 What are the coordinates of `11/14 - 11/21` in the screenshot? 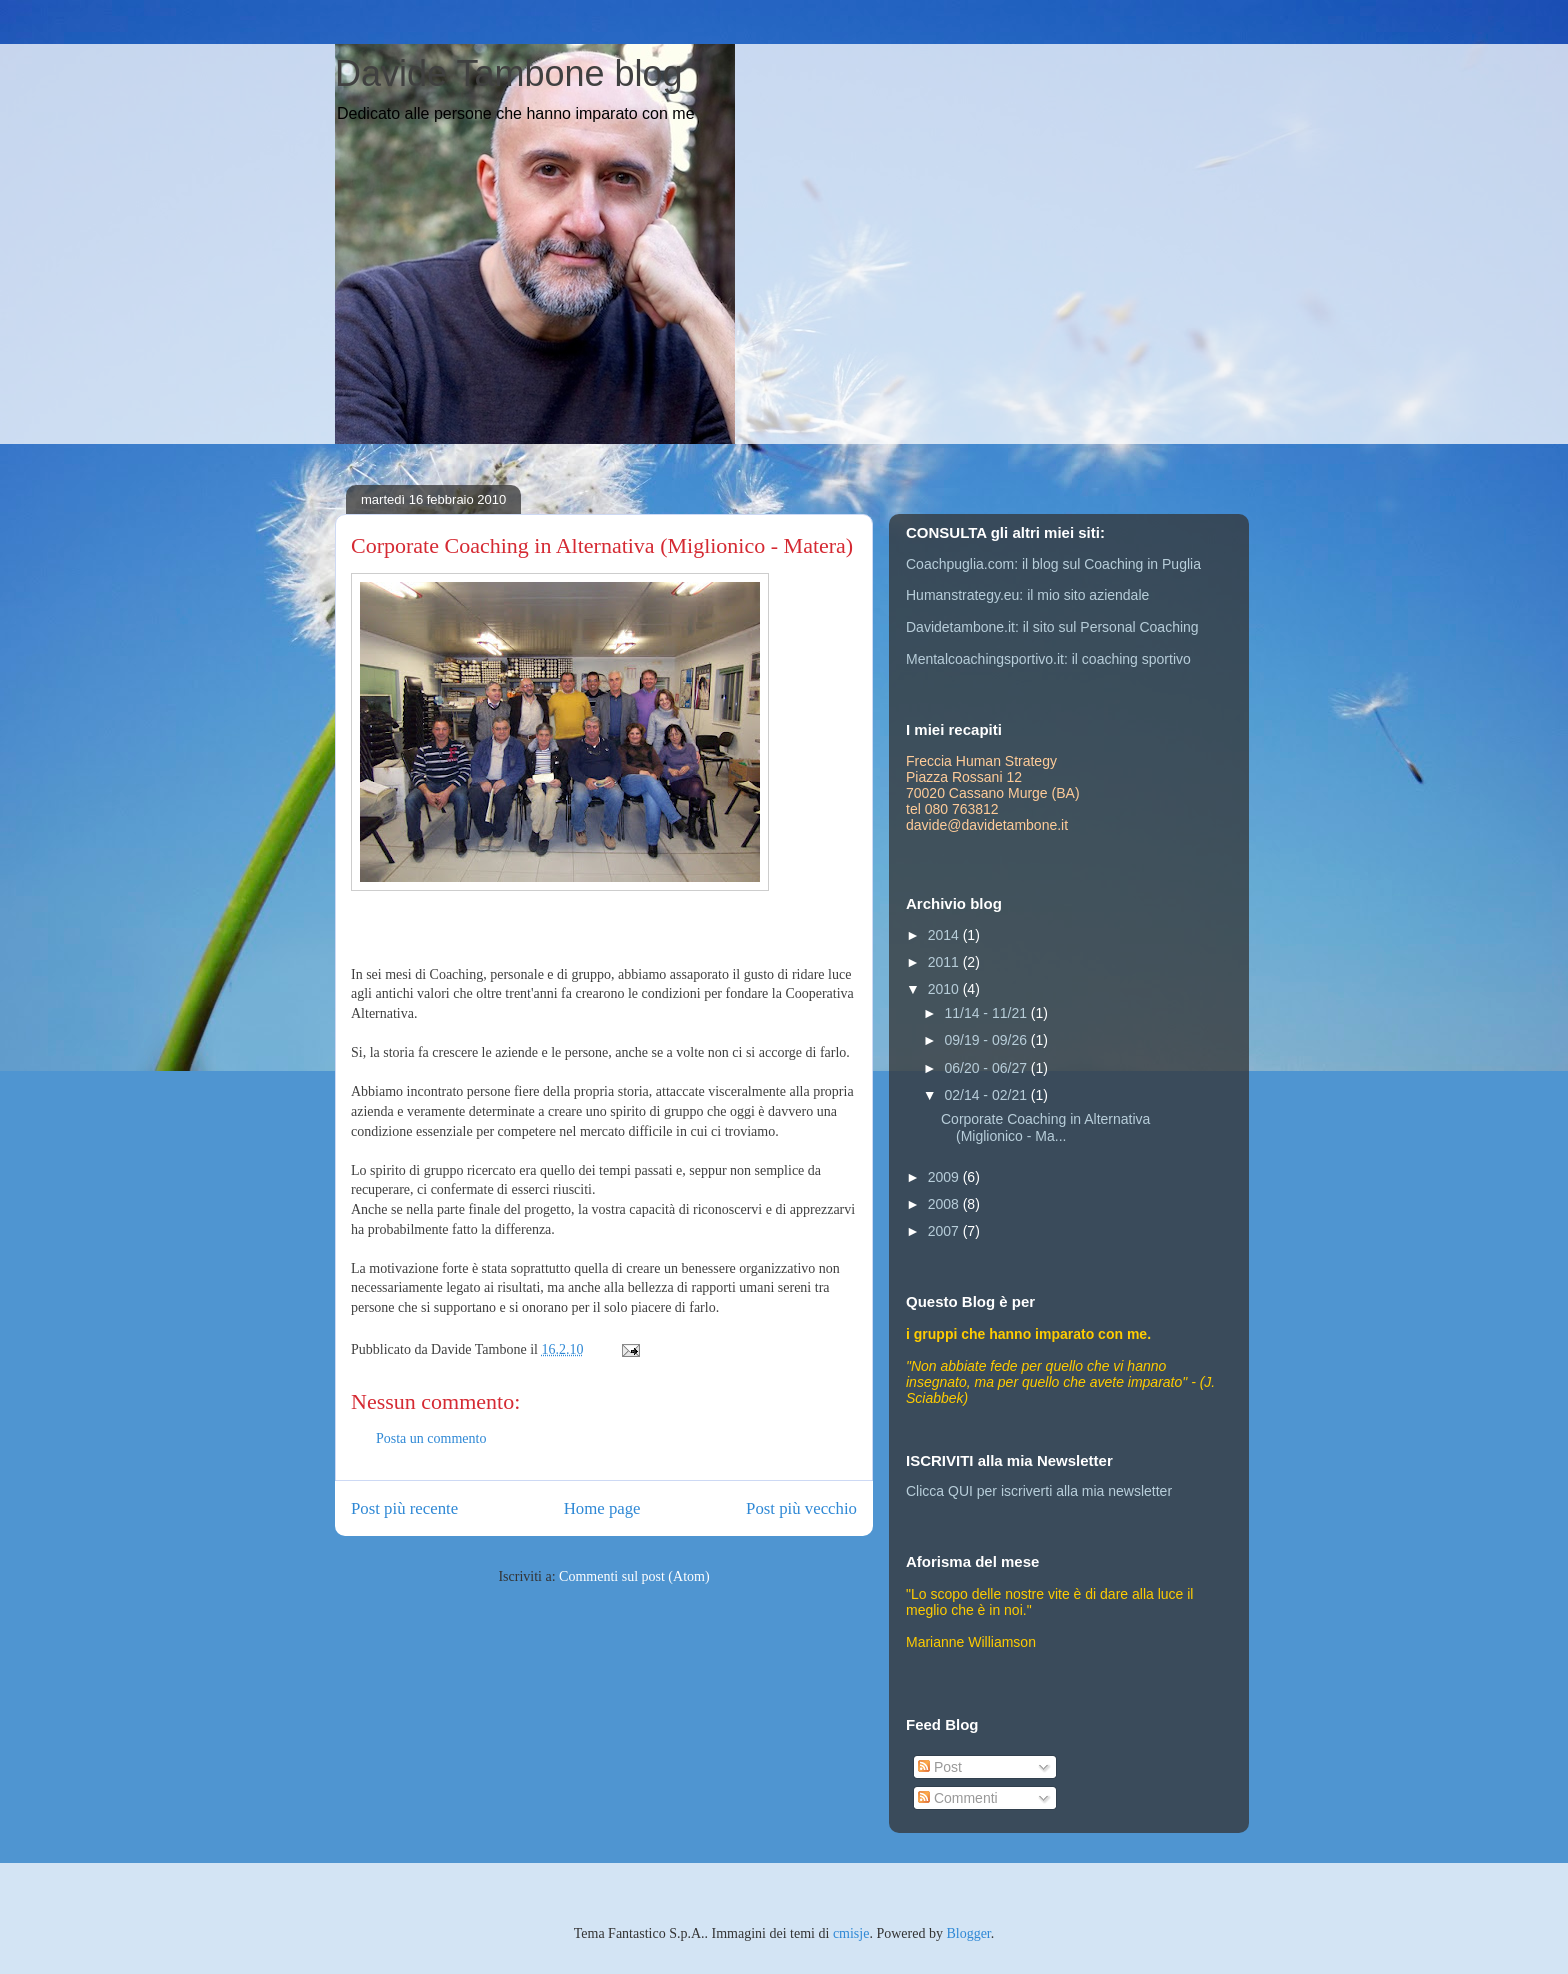 It's located at (987, 1013).